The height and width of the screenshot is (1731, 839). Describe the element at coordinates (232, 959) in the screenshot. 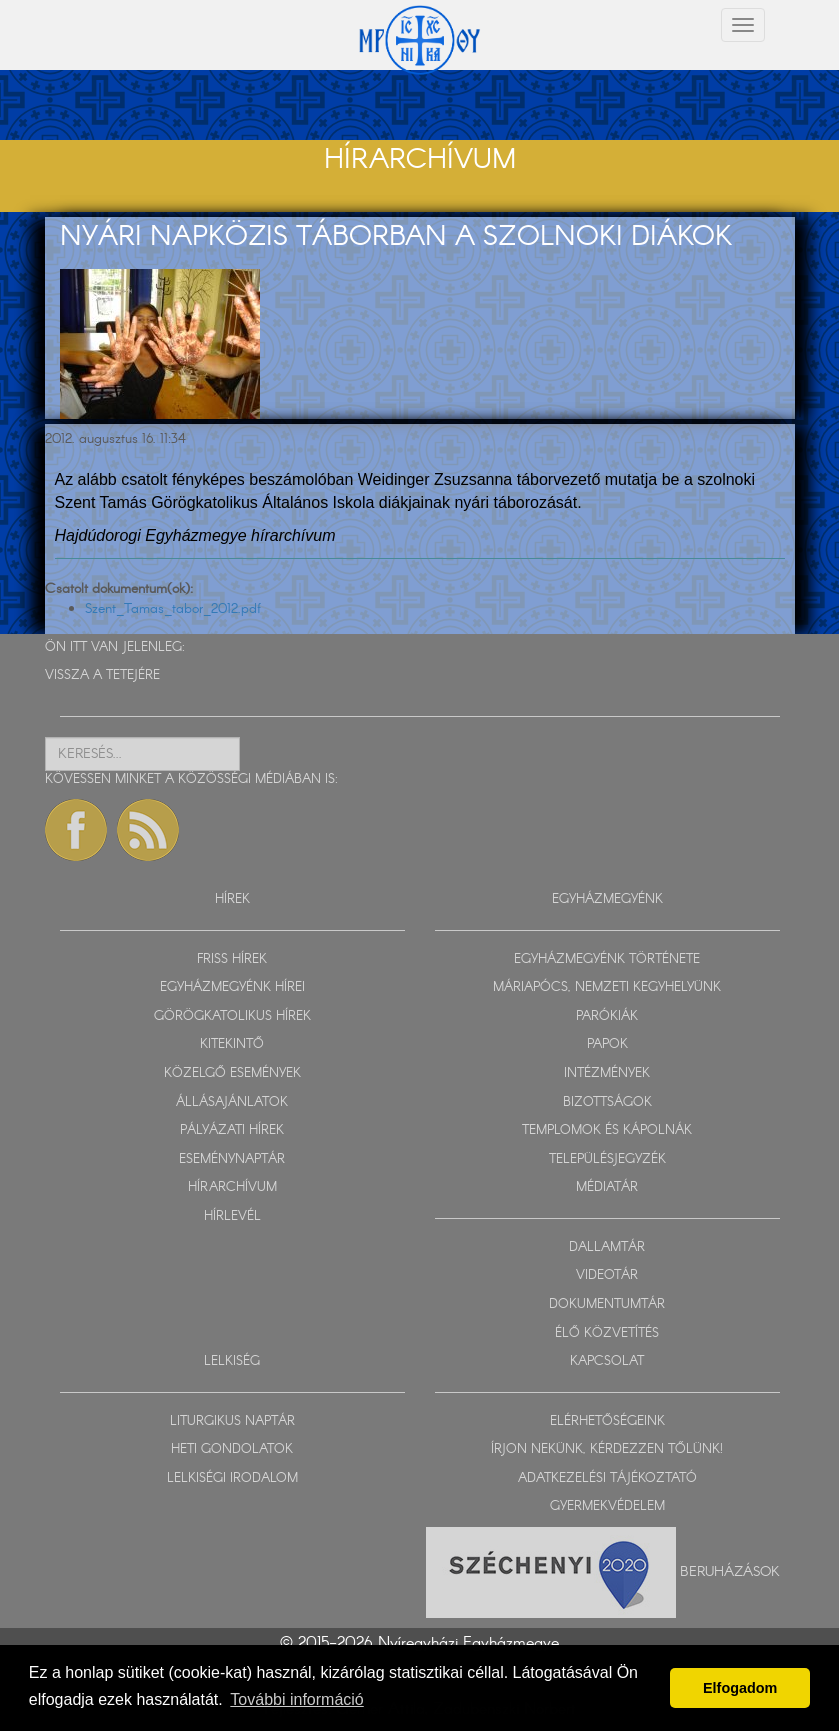

I see `FRISS HÍREK` at that location.